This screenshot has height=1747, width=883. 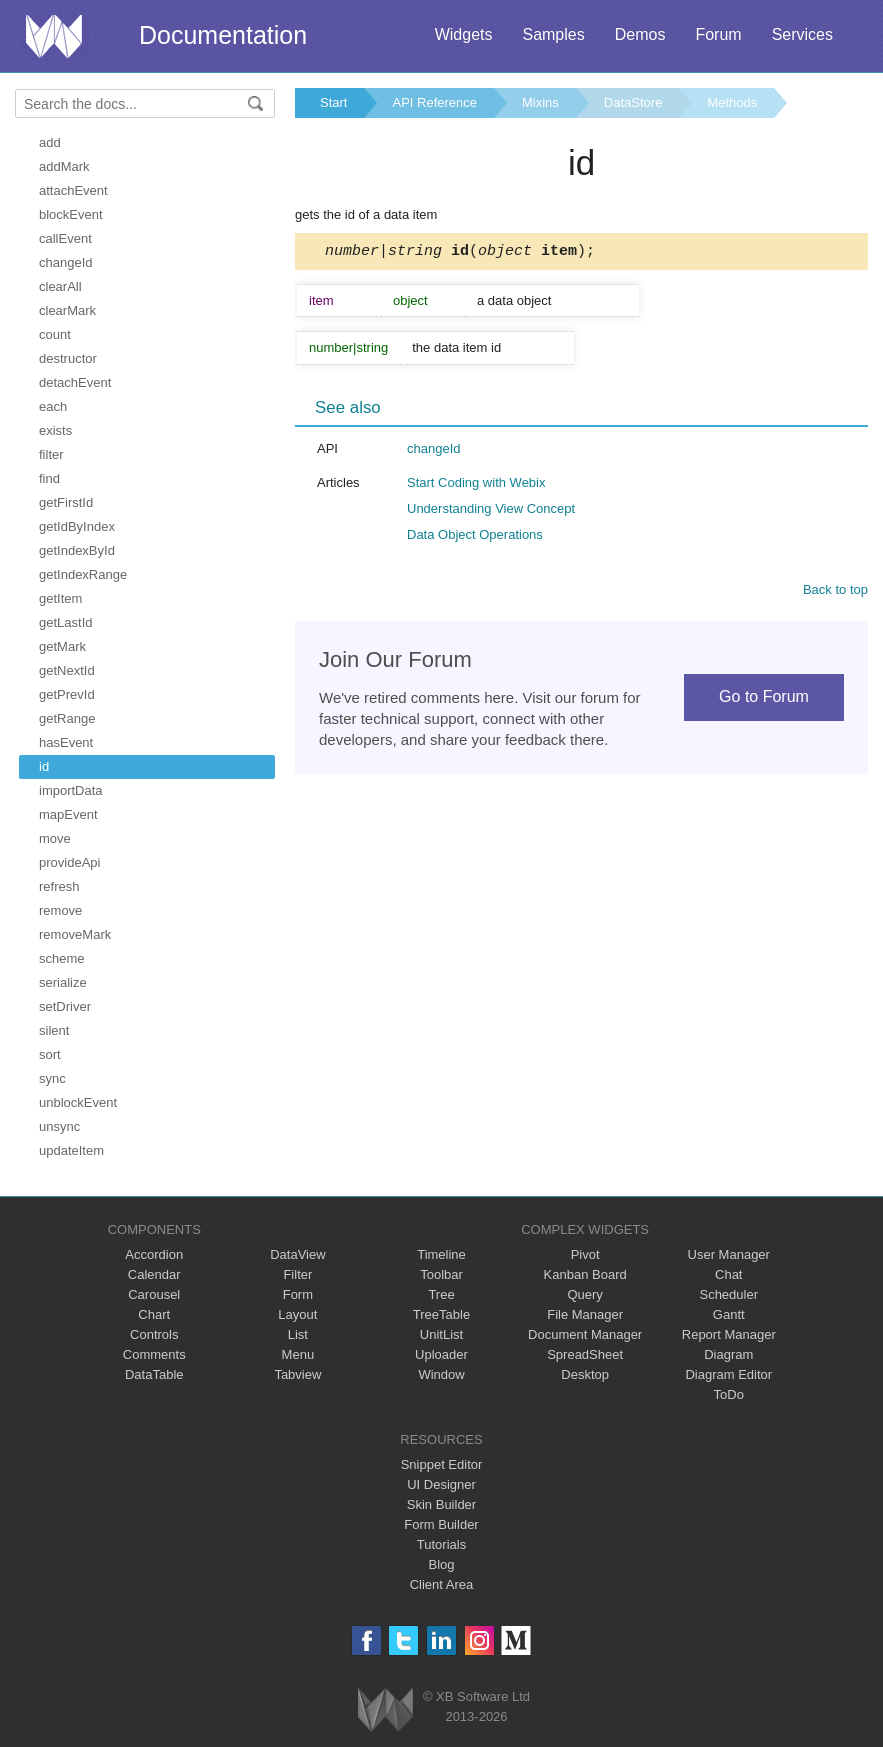 What do you see at coordinates (59, 886) in the screenshot?
I see `refresh` at bounding box center [59, 886].